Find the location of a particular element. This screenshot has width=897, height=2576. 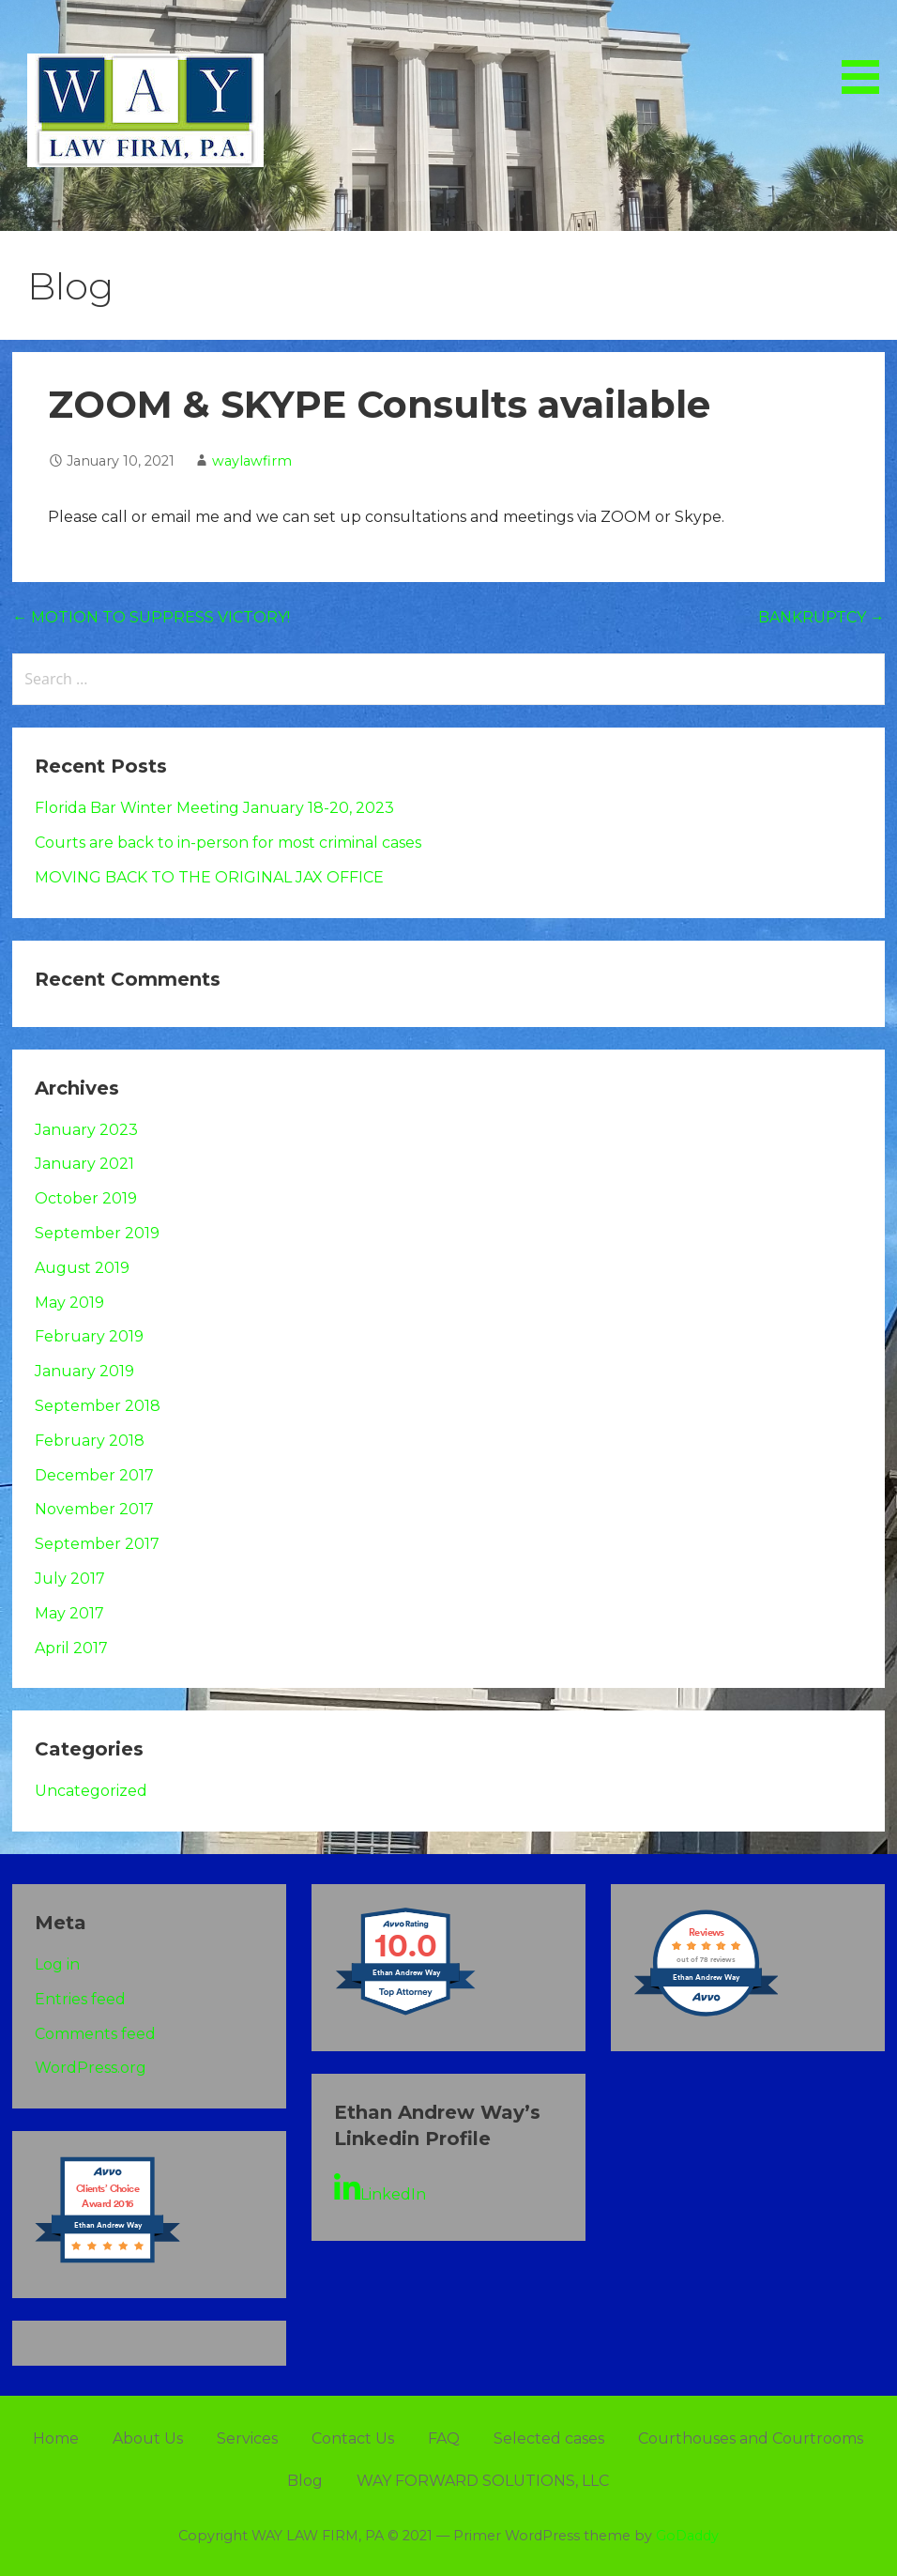

WAY FORWARD SOLUTIONS, LLC is located at coordinates (483, 2481).